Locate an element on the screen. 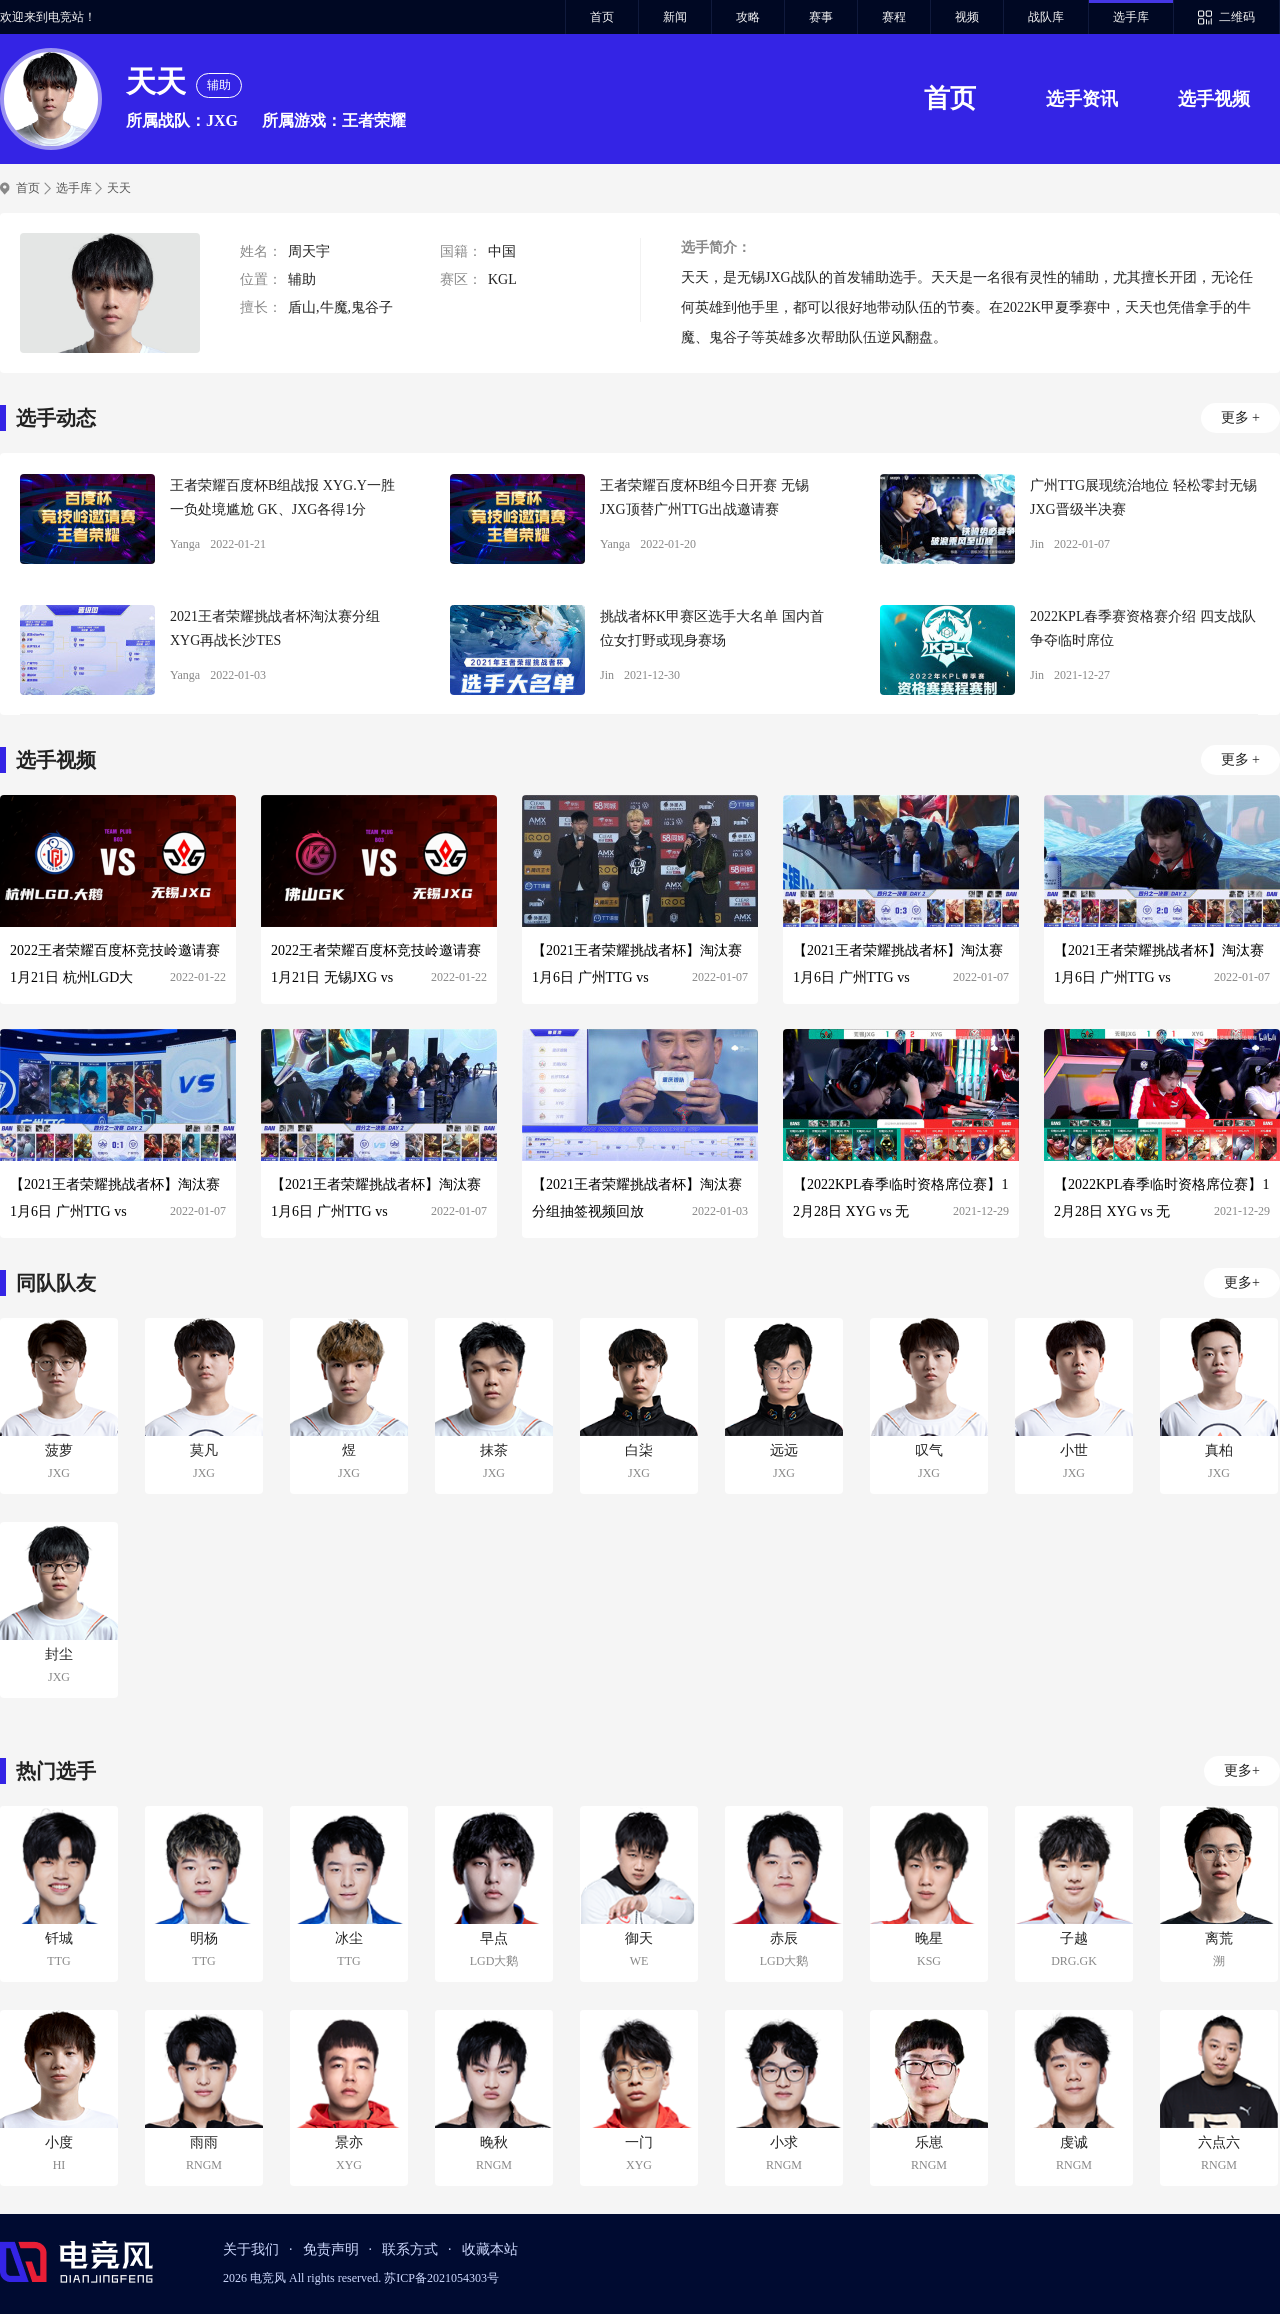 Image resolution: width=1280 pixels, height=2314 pixels. WE is located at coordinates (639, 1961).